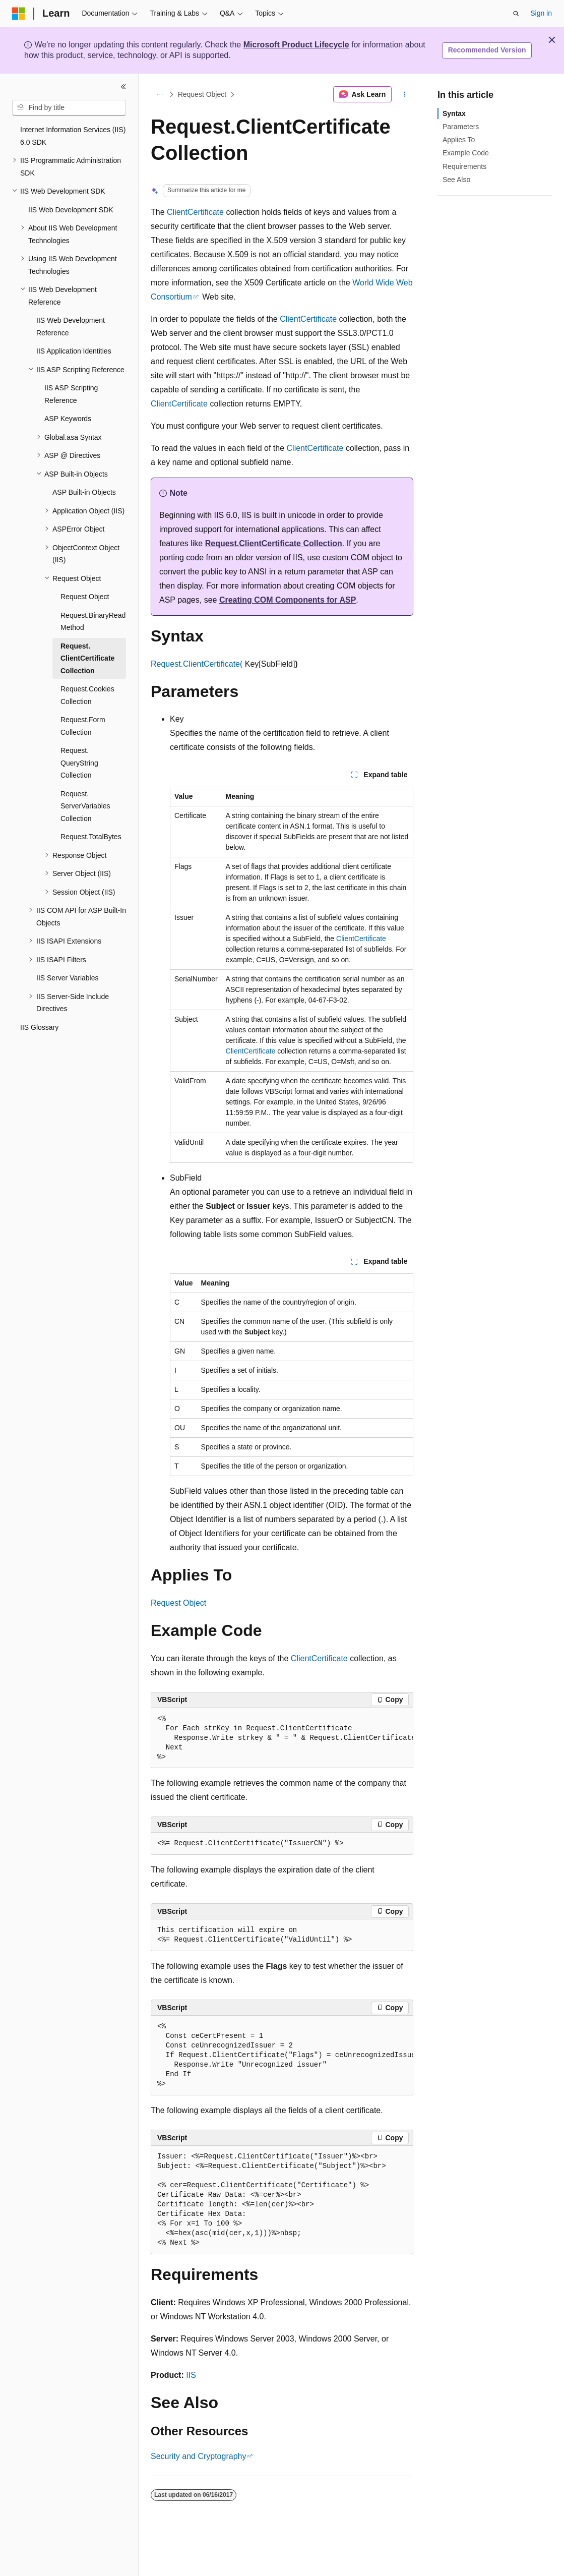 Image resolution: width=564 pixels, height=2576 pixels. What do you see at coordinates (273, 543) in the screenshot?
I see `Request.ClientCertificate Collection` at bounding box center [273, 543].